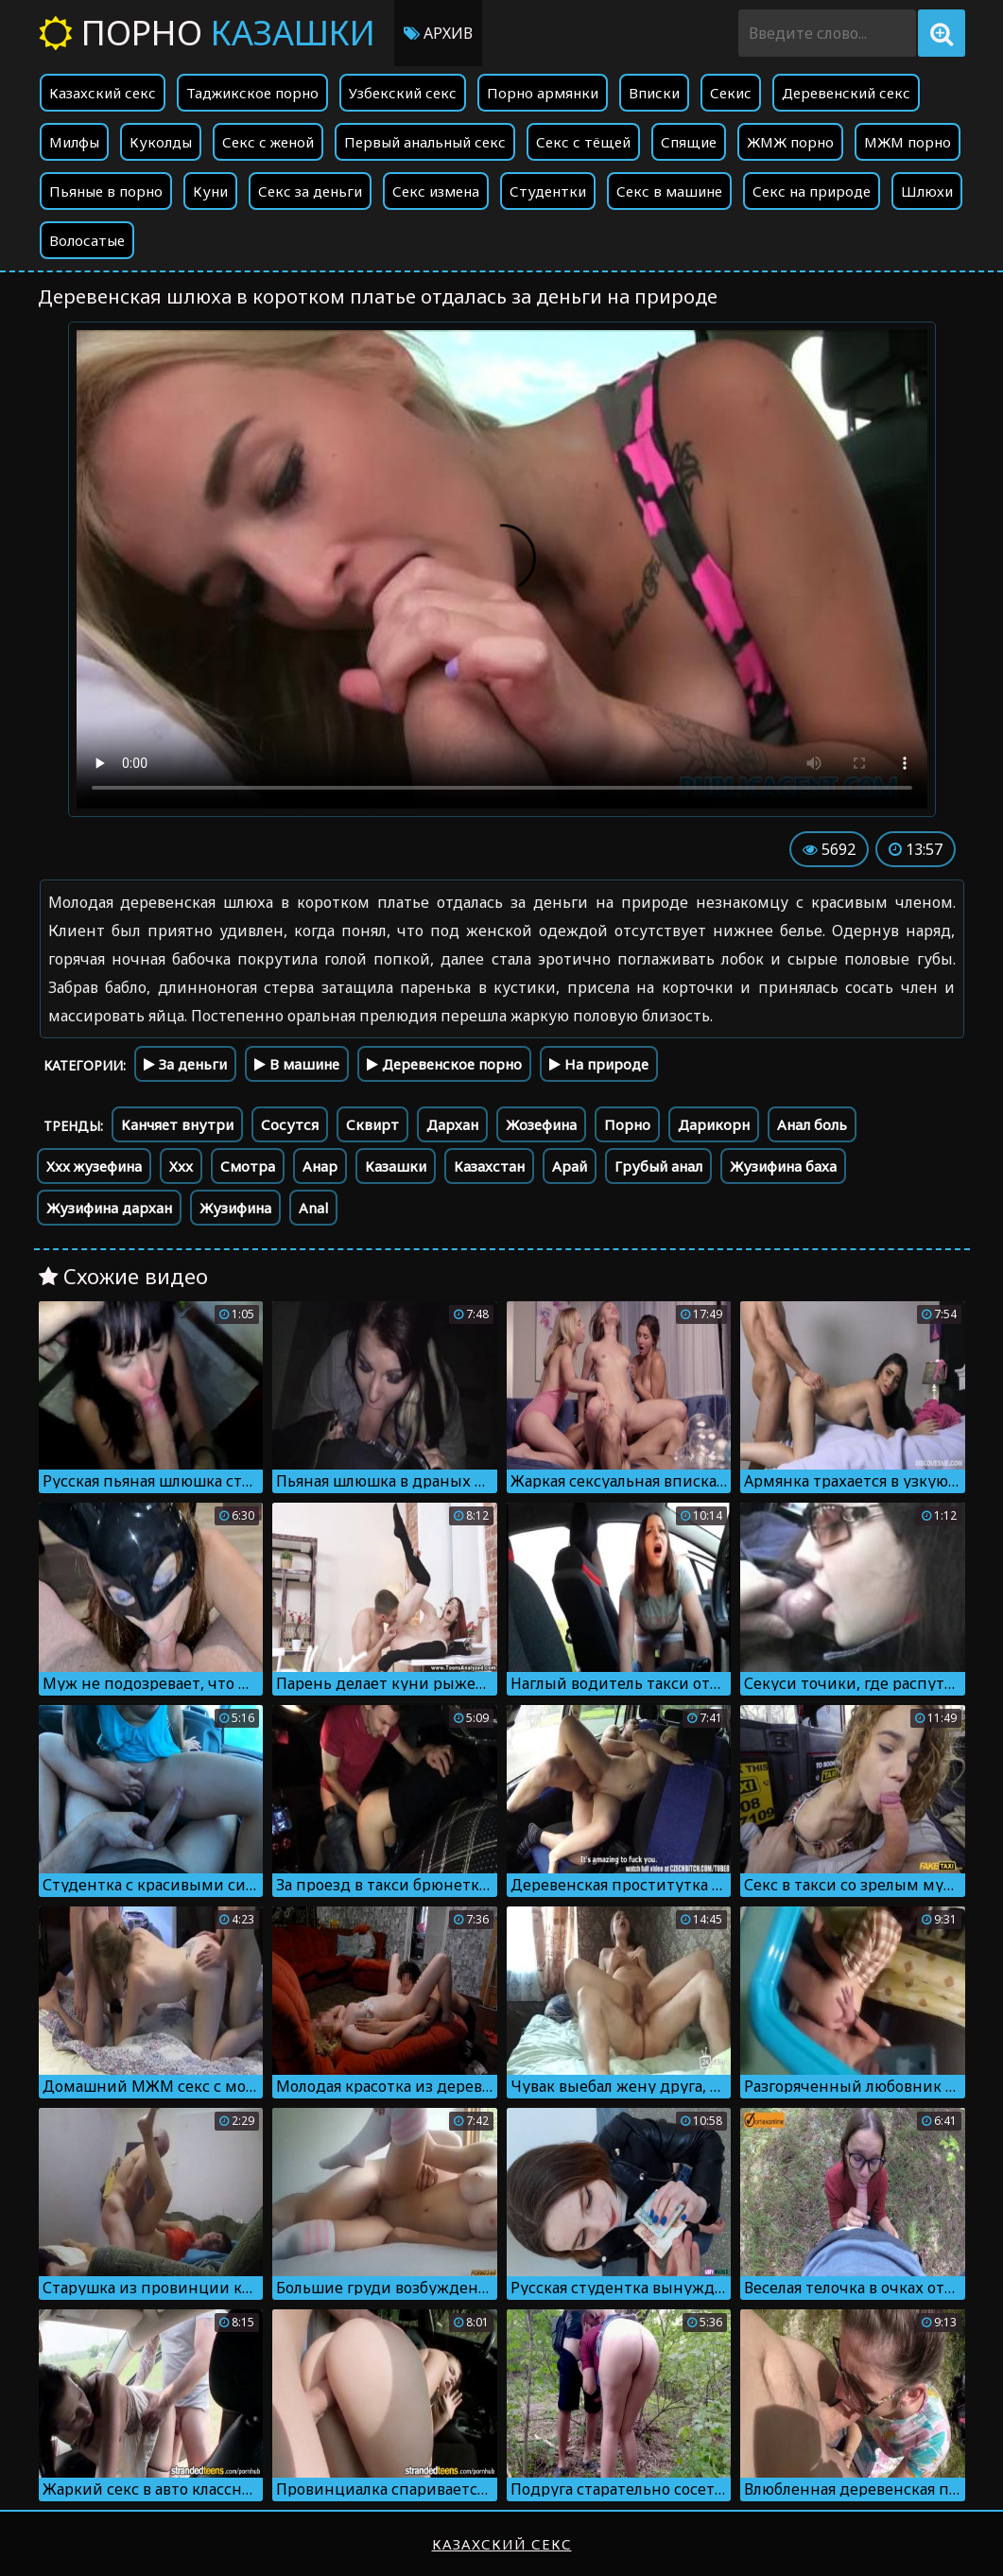 The width and height of the screenshot is (1003, 2576). I want to click on Казахский секс, so click(102, 92).